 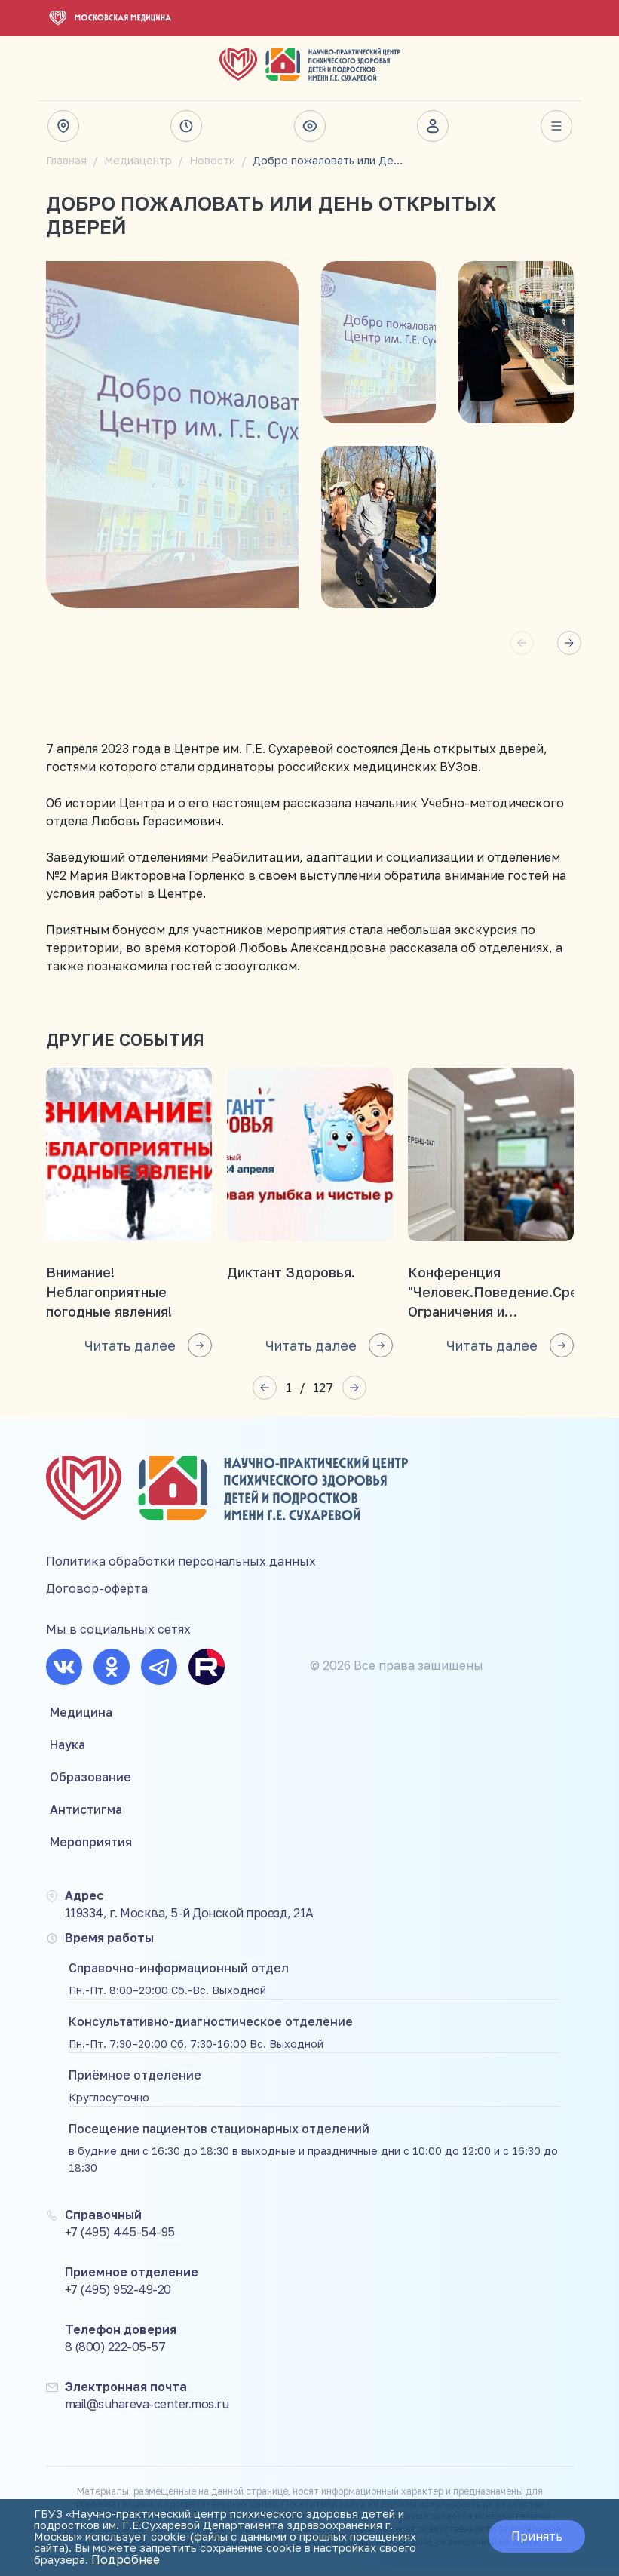 I want to click on 119334, г. Москва, 5-й Донской проезд, 21А, so click(x=189, y=1921).